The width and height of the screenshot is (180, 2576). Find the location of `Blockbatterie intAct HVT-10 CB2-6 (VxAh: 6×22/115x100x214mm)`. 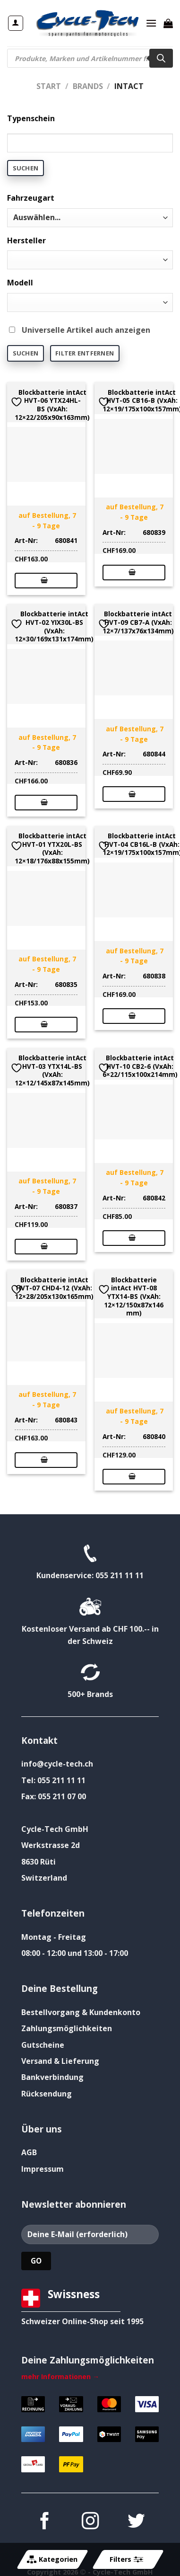

Blockbatterie intAct HVT-10 CB2-6 (VxAh: 6×22/115x100x214mm) is located at coordinates (140, 1066).